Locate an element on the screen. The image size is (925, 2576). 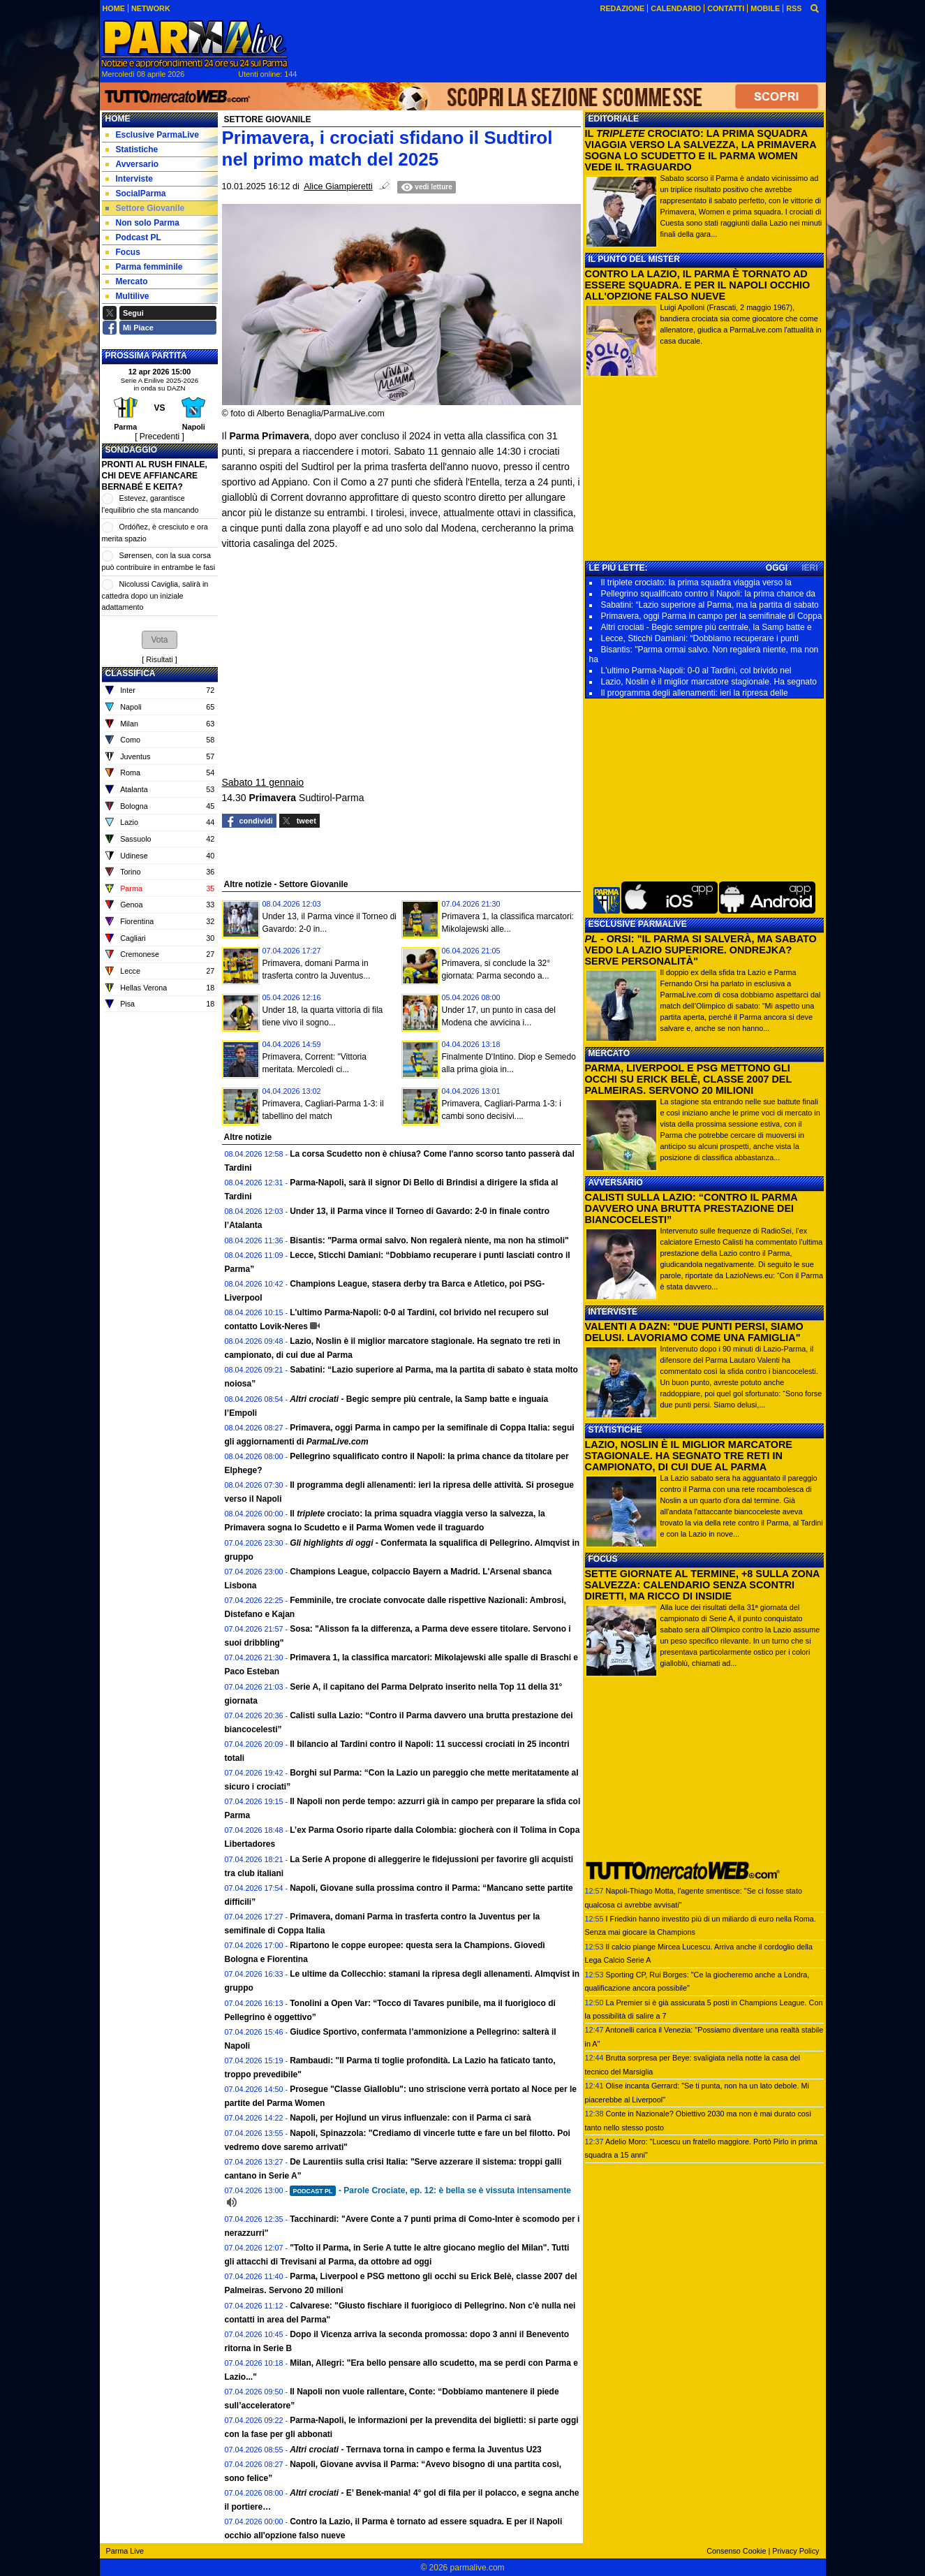
Lazio, Noslin è il miglior marcatore stagionale. Ha segnato is located at coordinates (709, 682).